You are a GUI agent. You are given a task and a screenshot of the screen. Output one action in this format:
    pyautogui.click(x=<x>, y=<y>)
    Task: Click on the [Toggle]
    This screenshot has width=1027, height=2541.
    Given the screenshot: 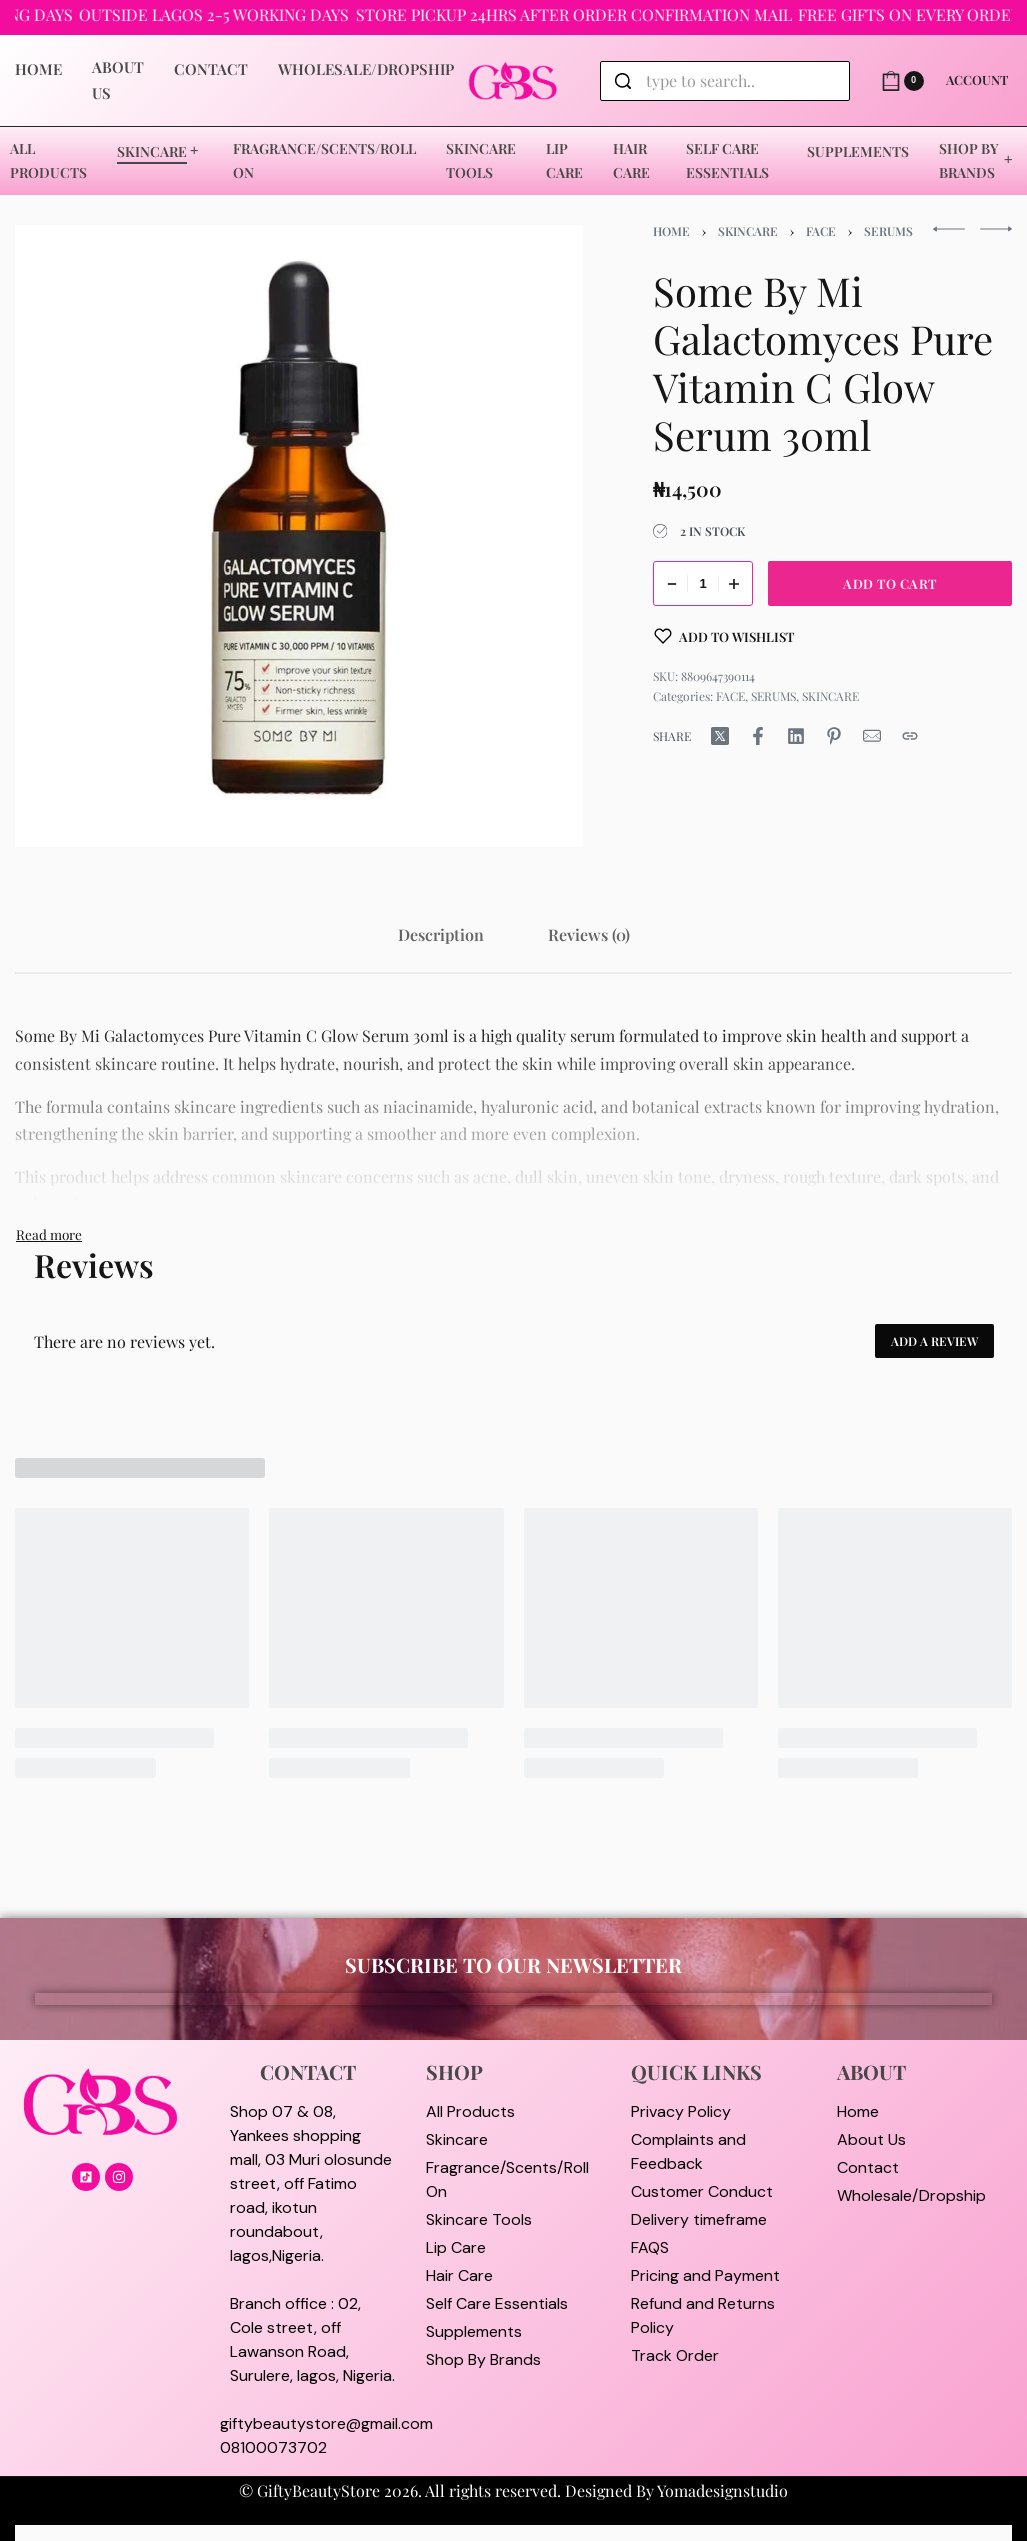 What is the action you would take?
    pyautogui.click(x=49, y=1234)
    